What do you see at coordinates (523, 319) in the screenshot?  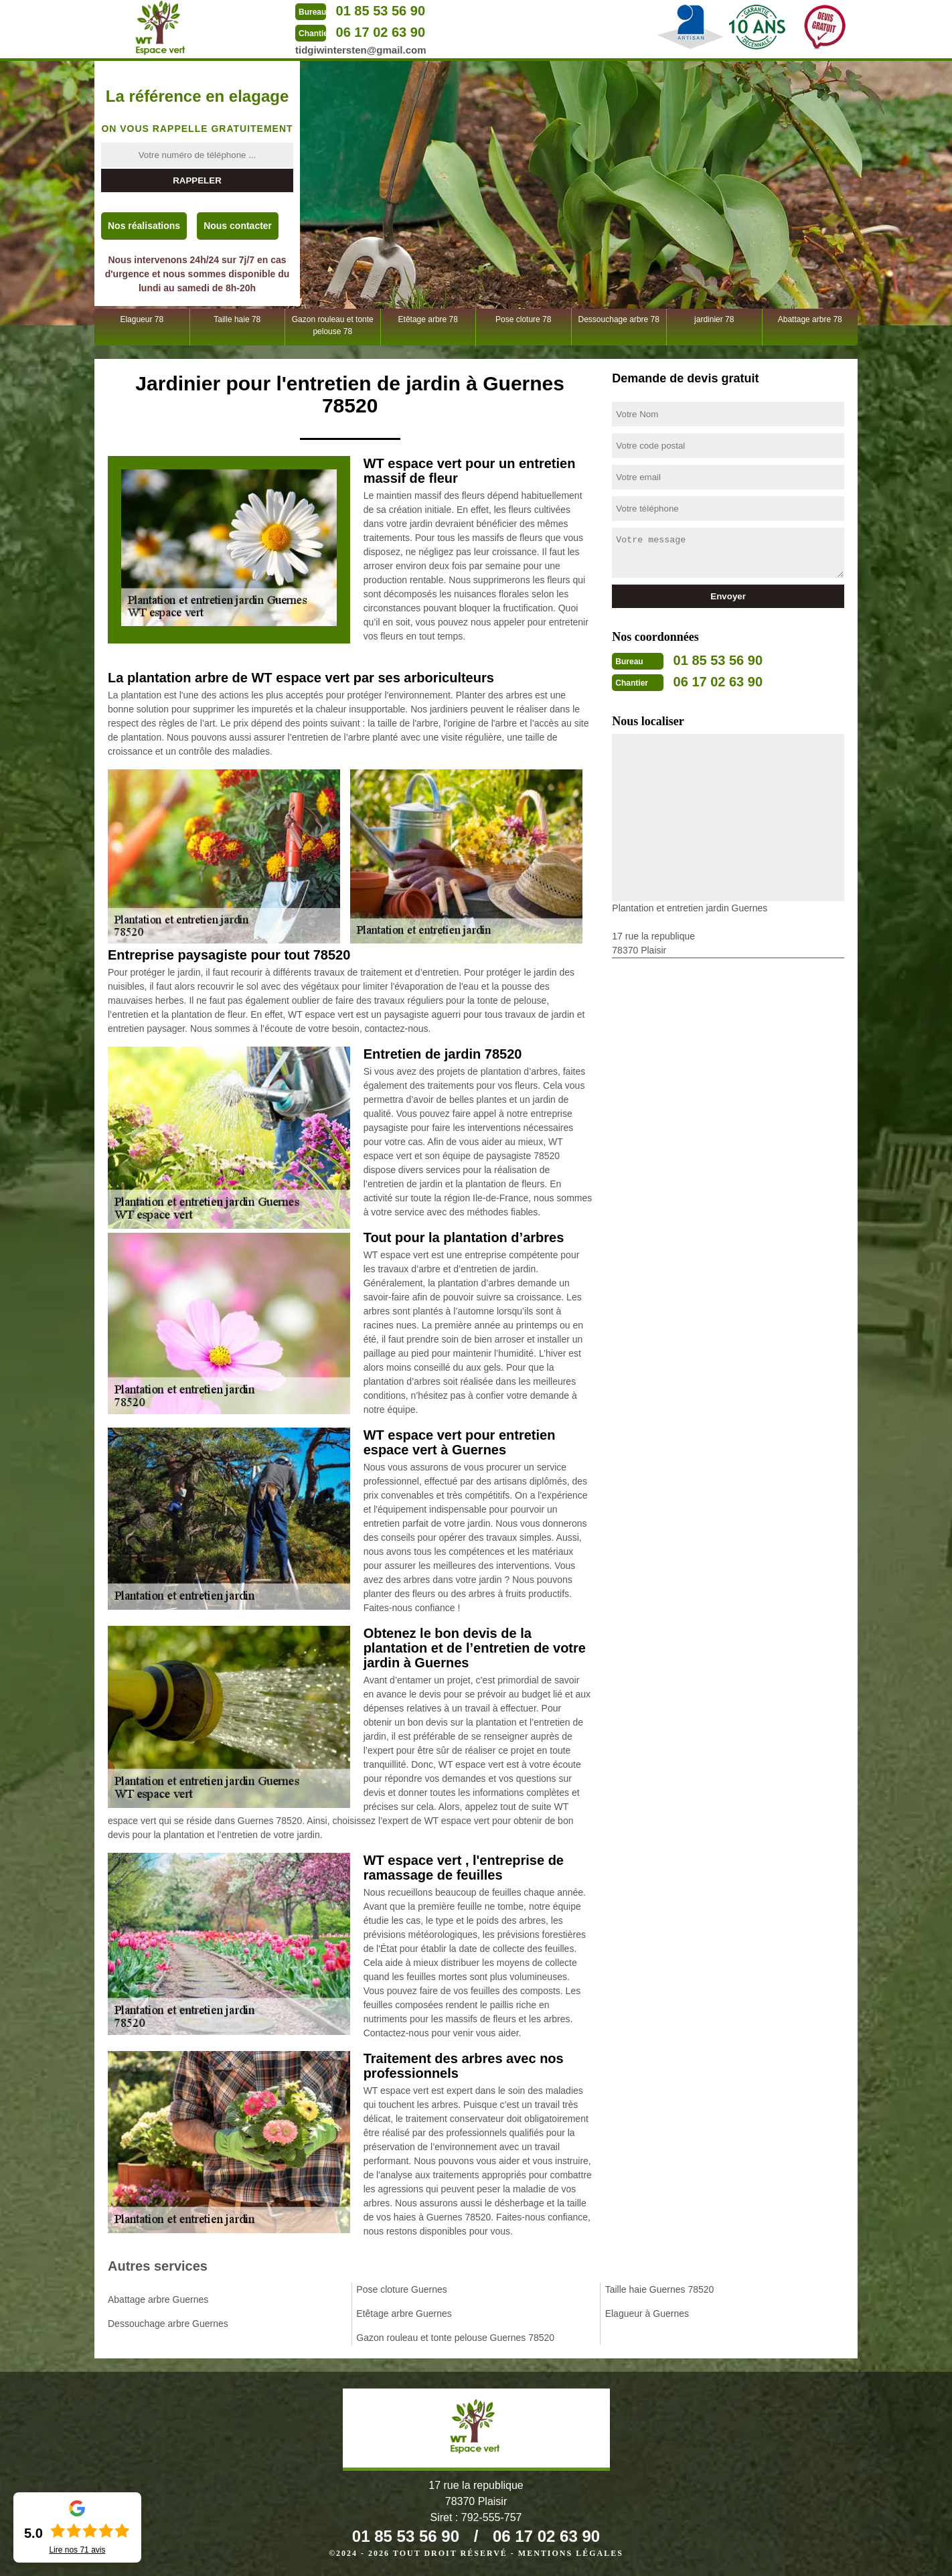 I see `Pose cloture 78` at bounding box center [523, 319].